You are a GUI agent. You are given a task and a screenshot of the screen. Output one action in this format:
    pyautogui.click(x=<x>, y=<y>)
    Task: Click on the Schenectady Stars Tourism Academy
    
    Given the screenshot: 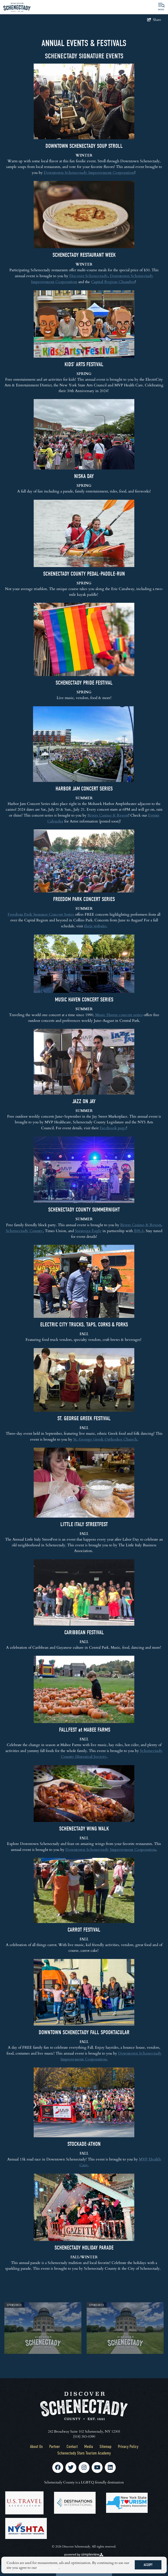 What is the action you would take?
    pyautogui.click(x=84, y=2453)
    